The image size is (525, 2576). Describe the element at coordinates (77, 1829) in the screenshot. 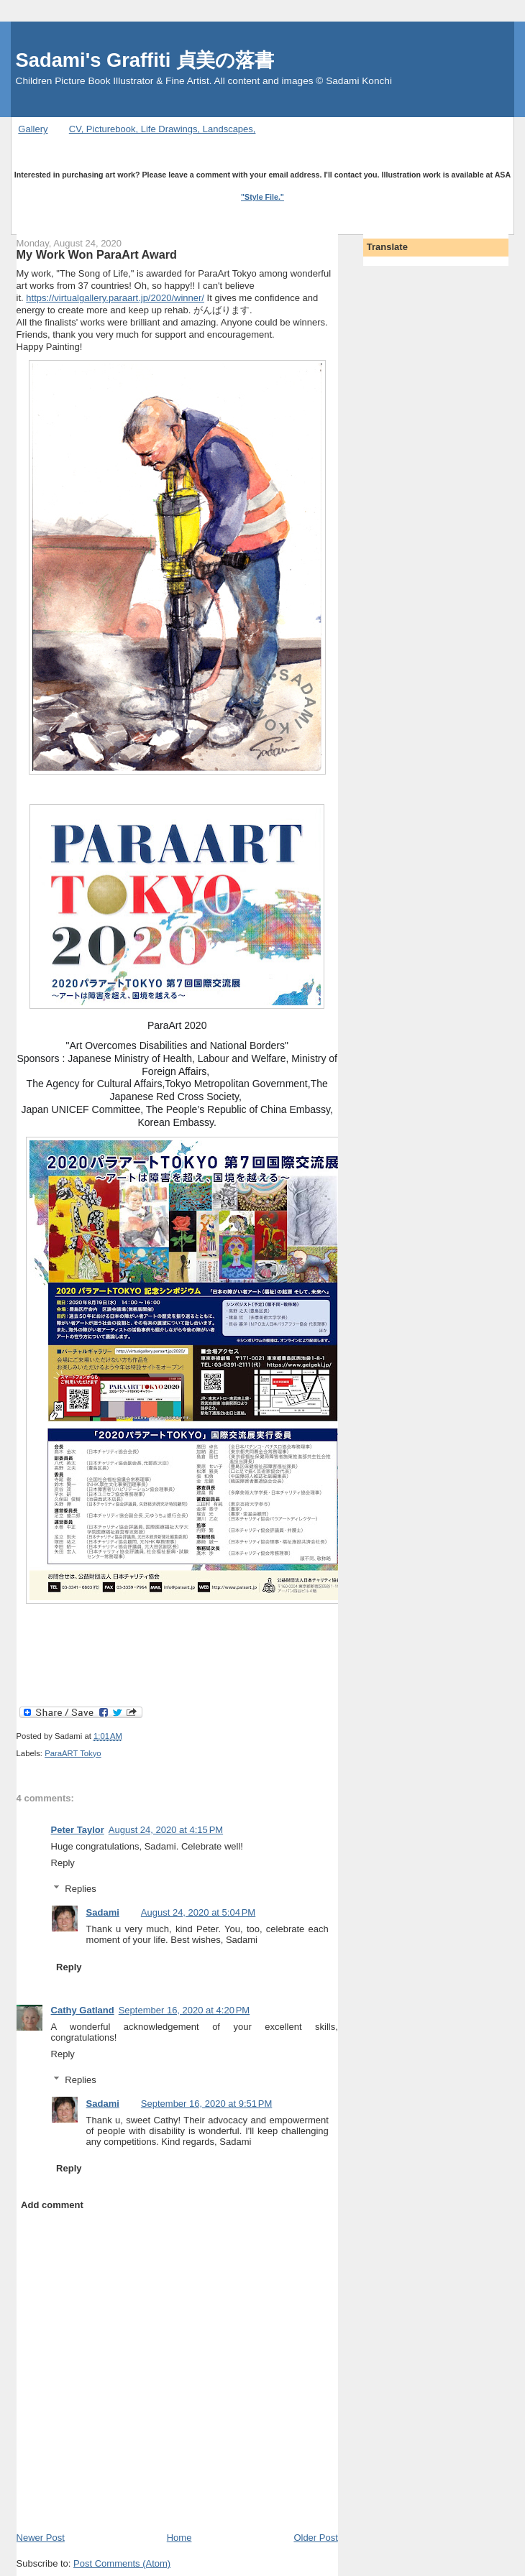

I see `Peter Taylor` at that location.